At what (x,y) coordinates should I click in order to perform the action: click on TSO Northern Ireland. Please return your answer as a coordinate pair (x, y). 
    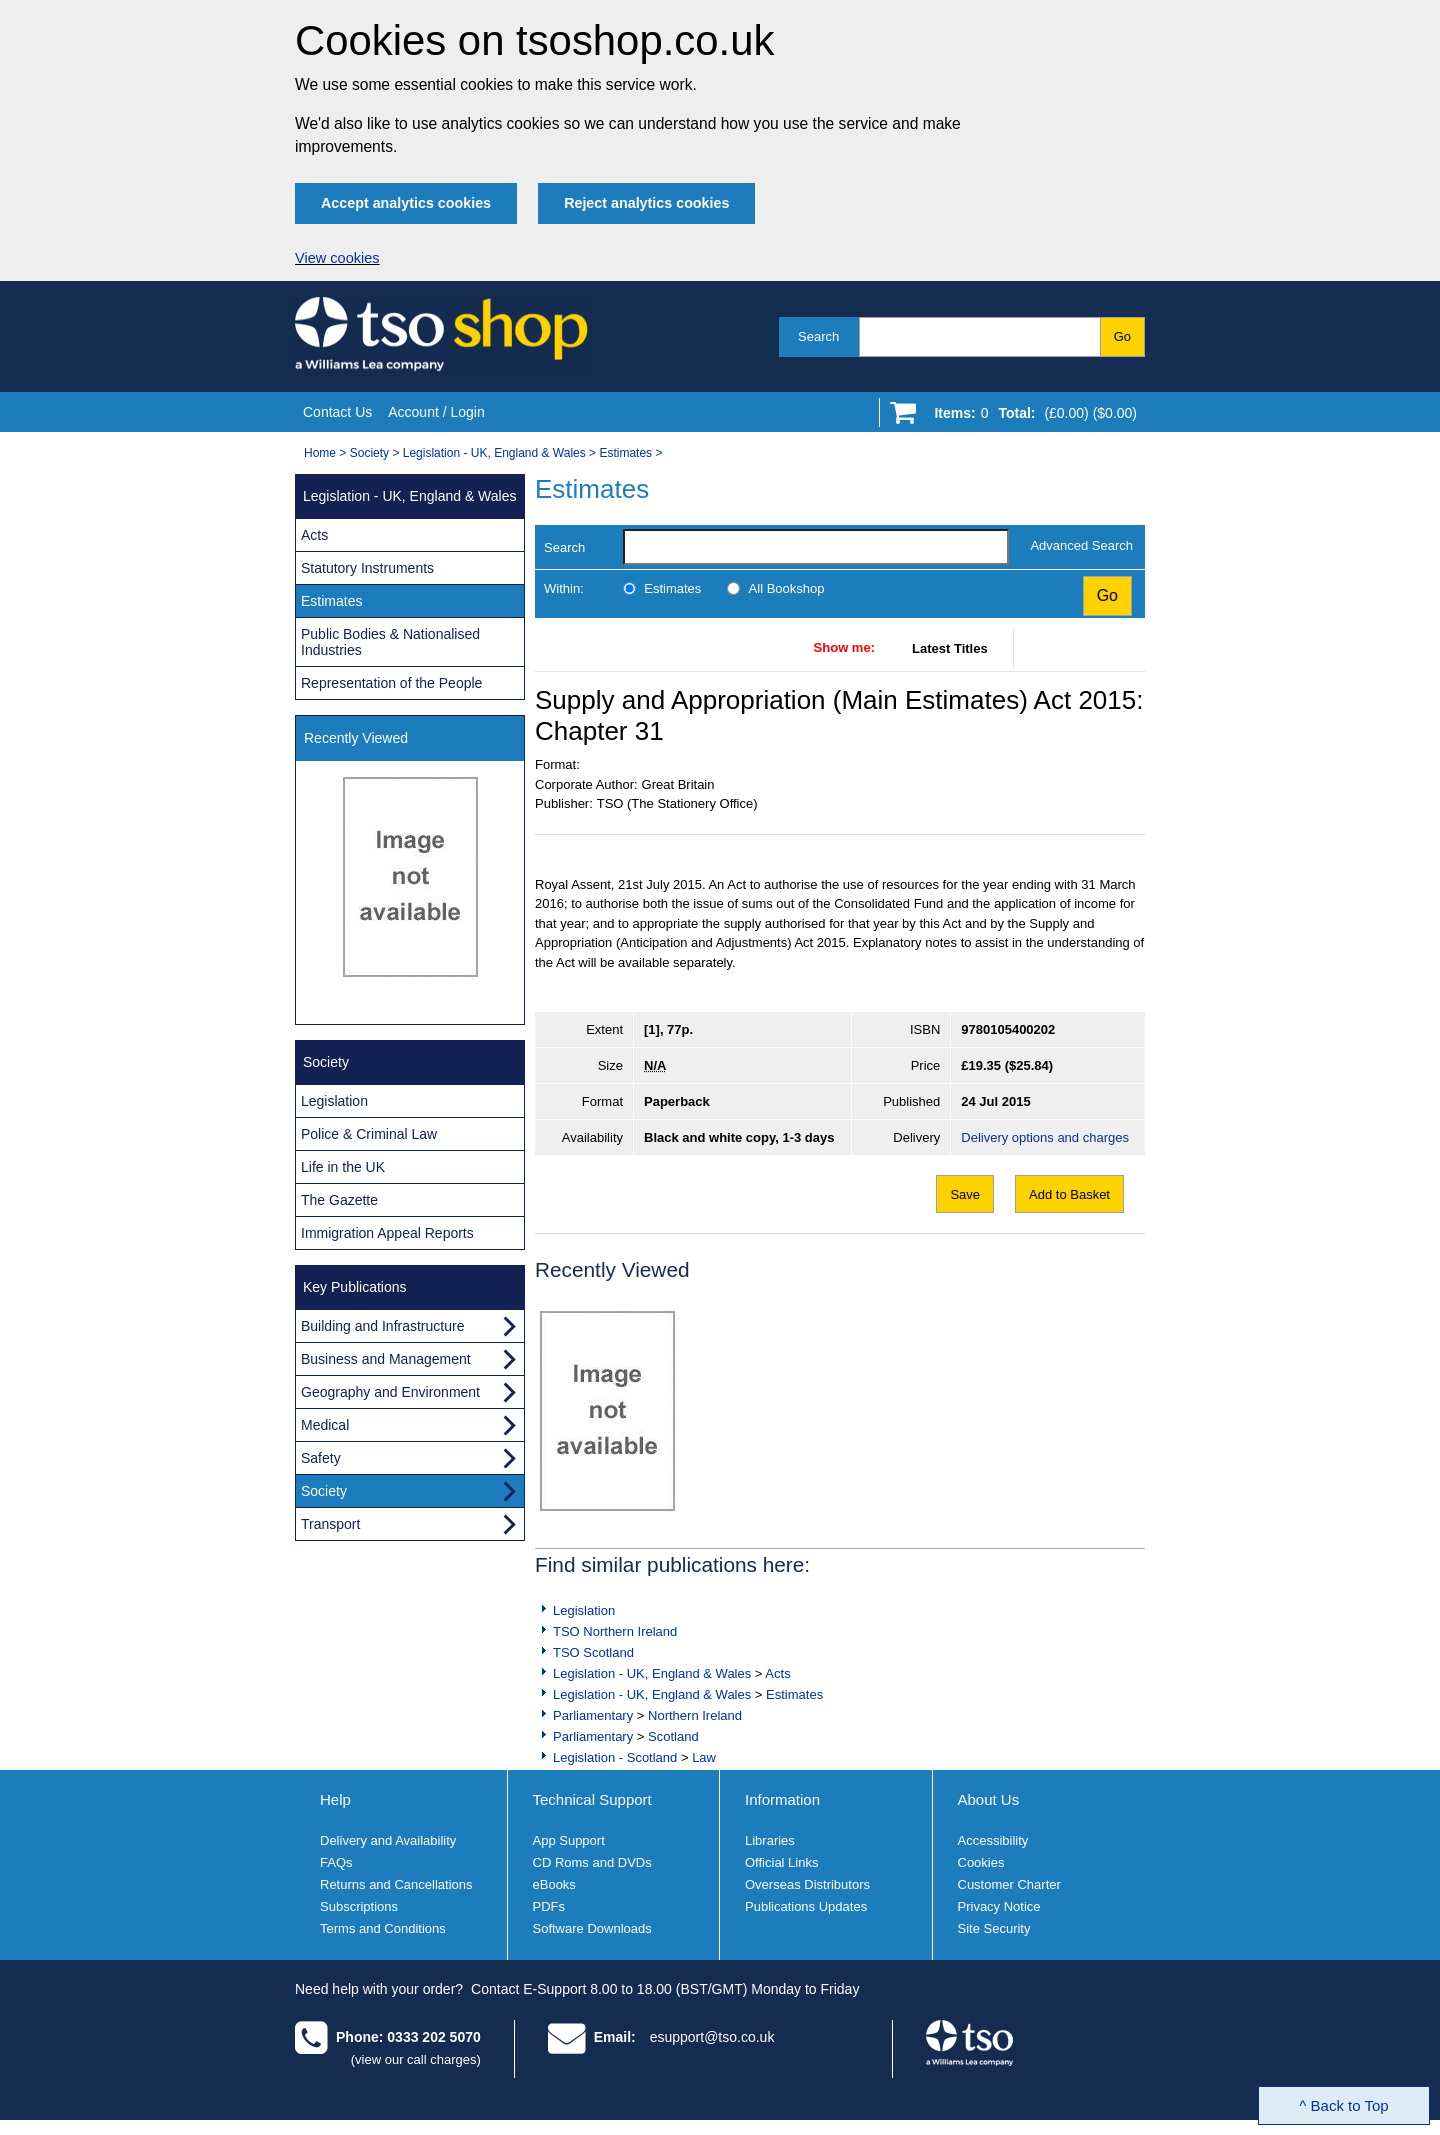
    Looking at the image, I should click on (615, 1631).